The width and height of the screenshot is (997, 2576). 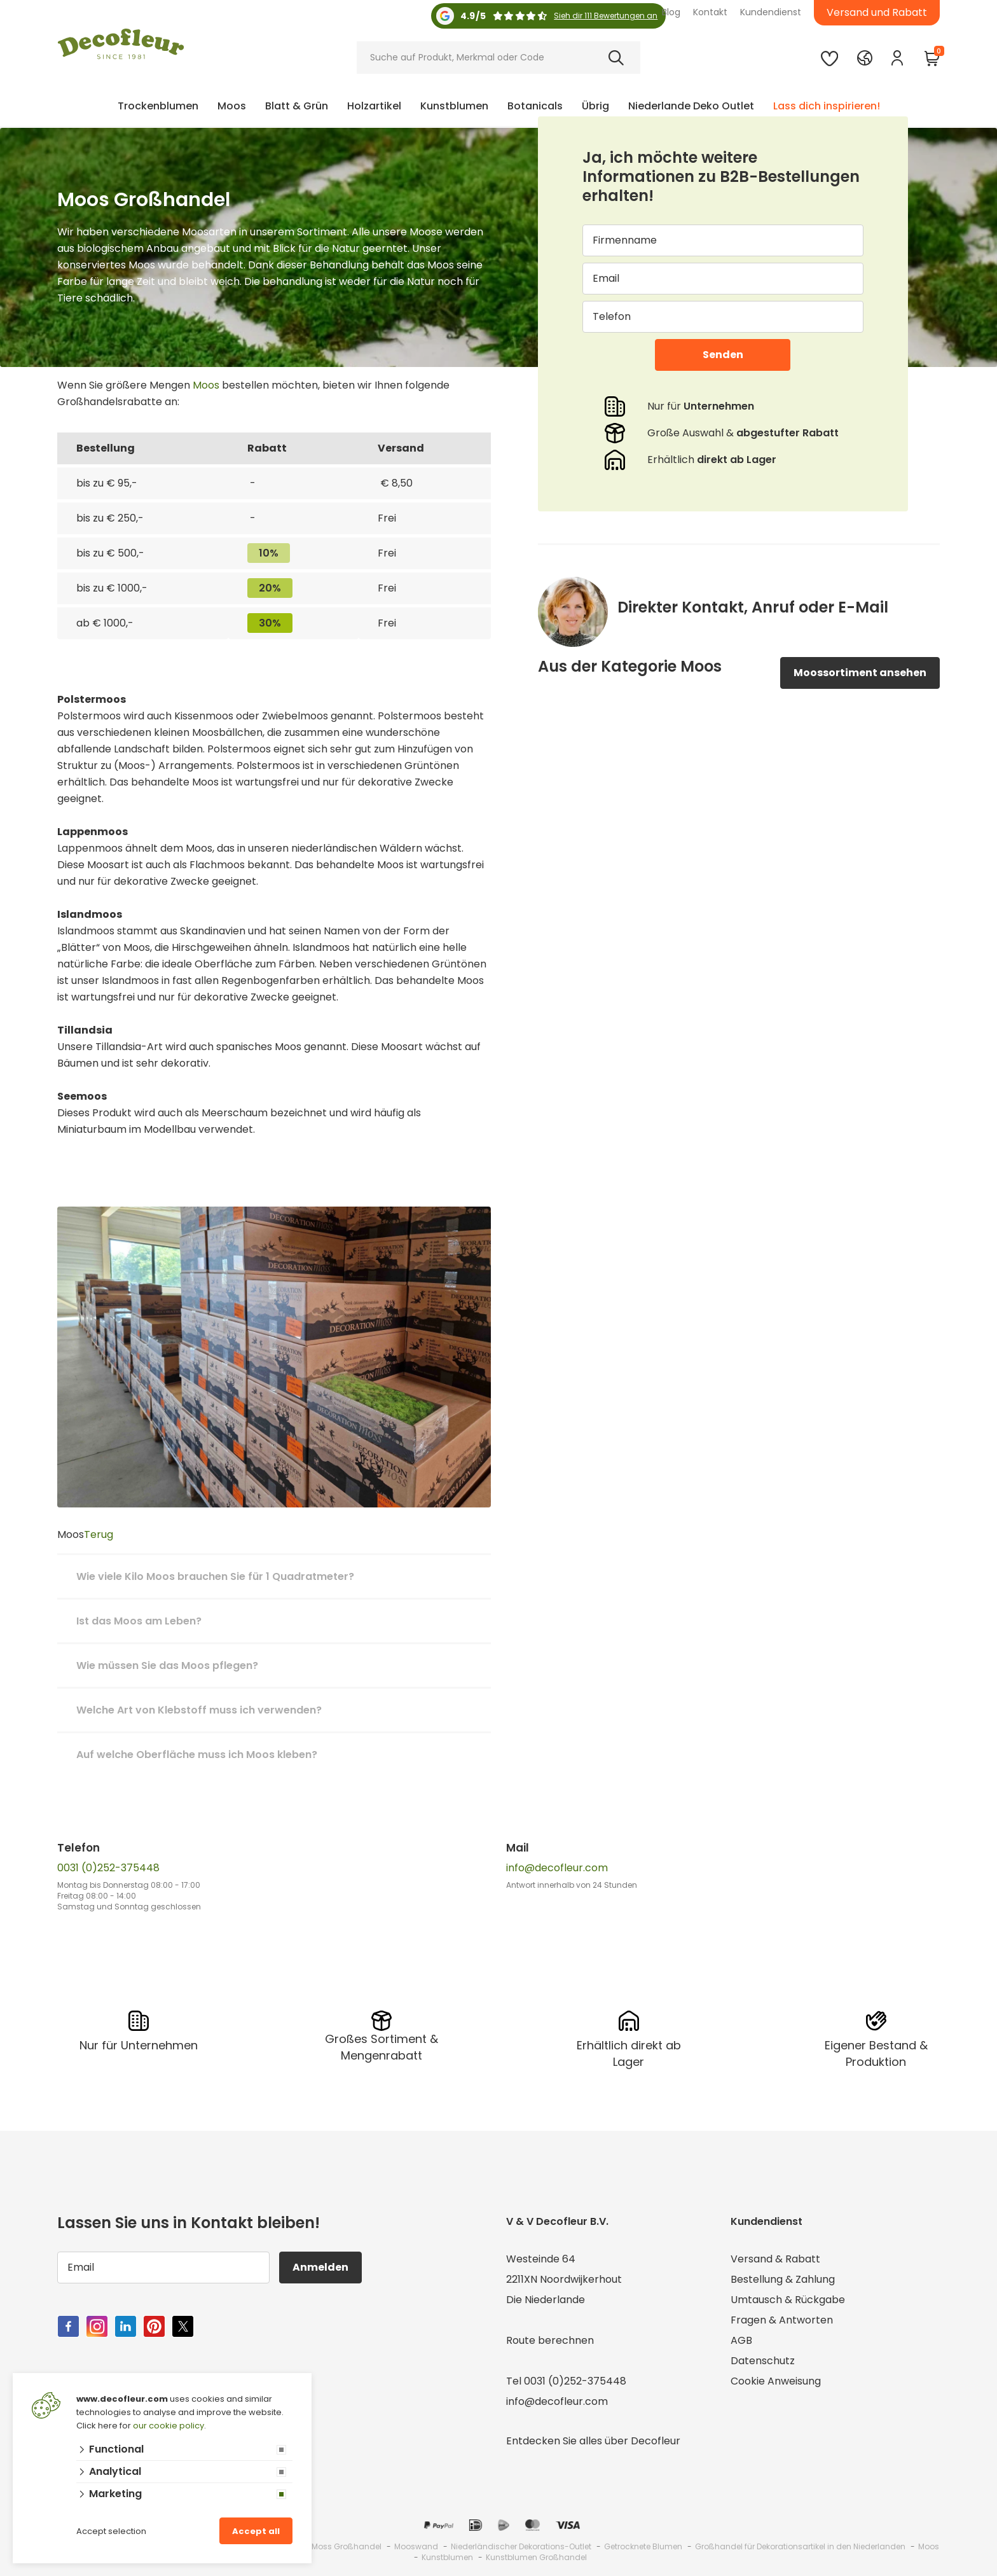 What do you see at coordinates (776, 2381) in the screenshot?
I see `Cookie Anweisung` at bounding box center [776, 2381].